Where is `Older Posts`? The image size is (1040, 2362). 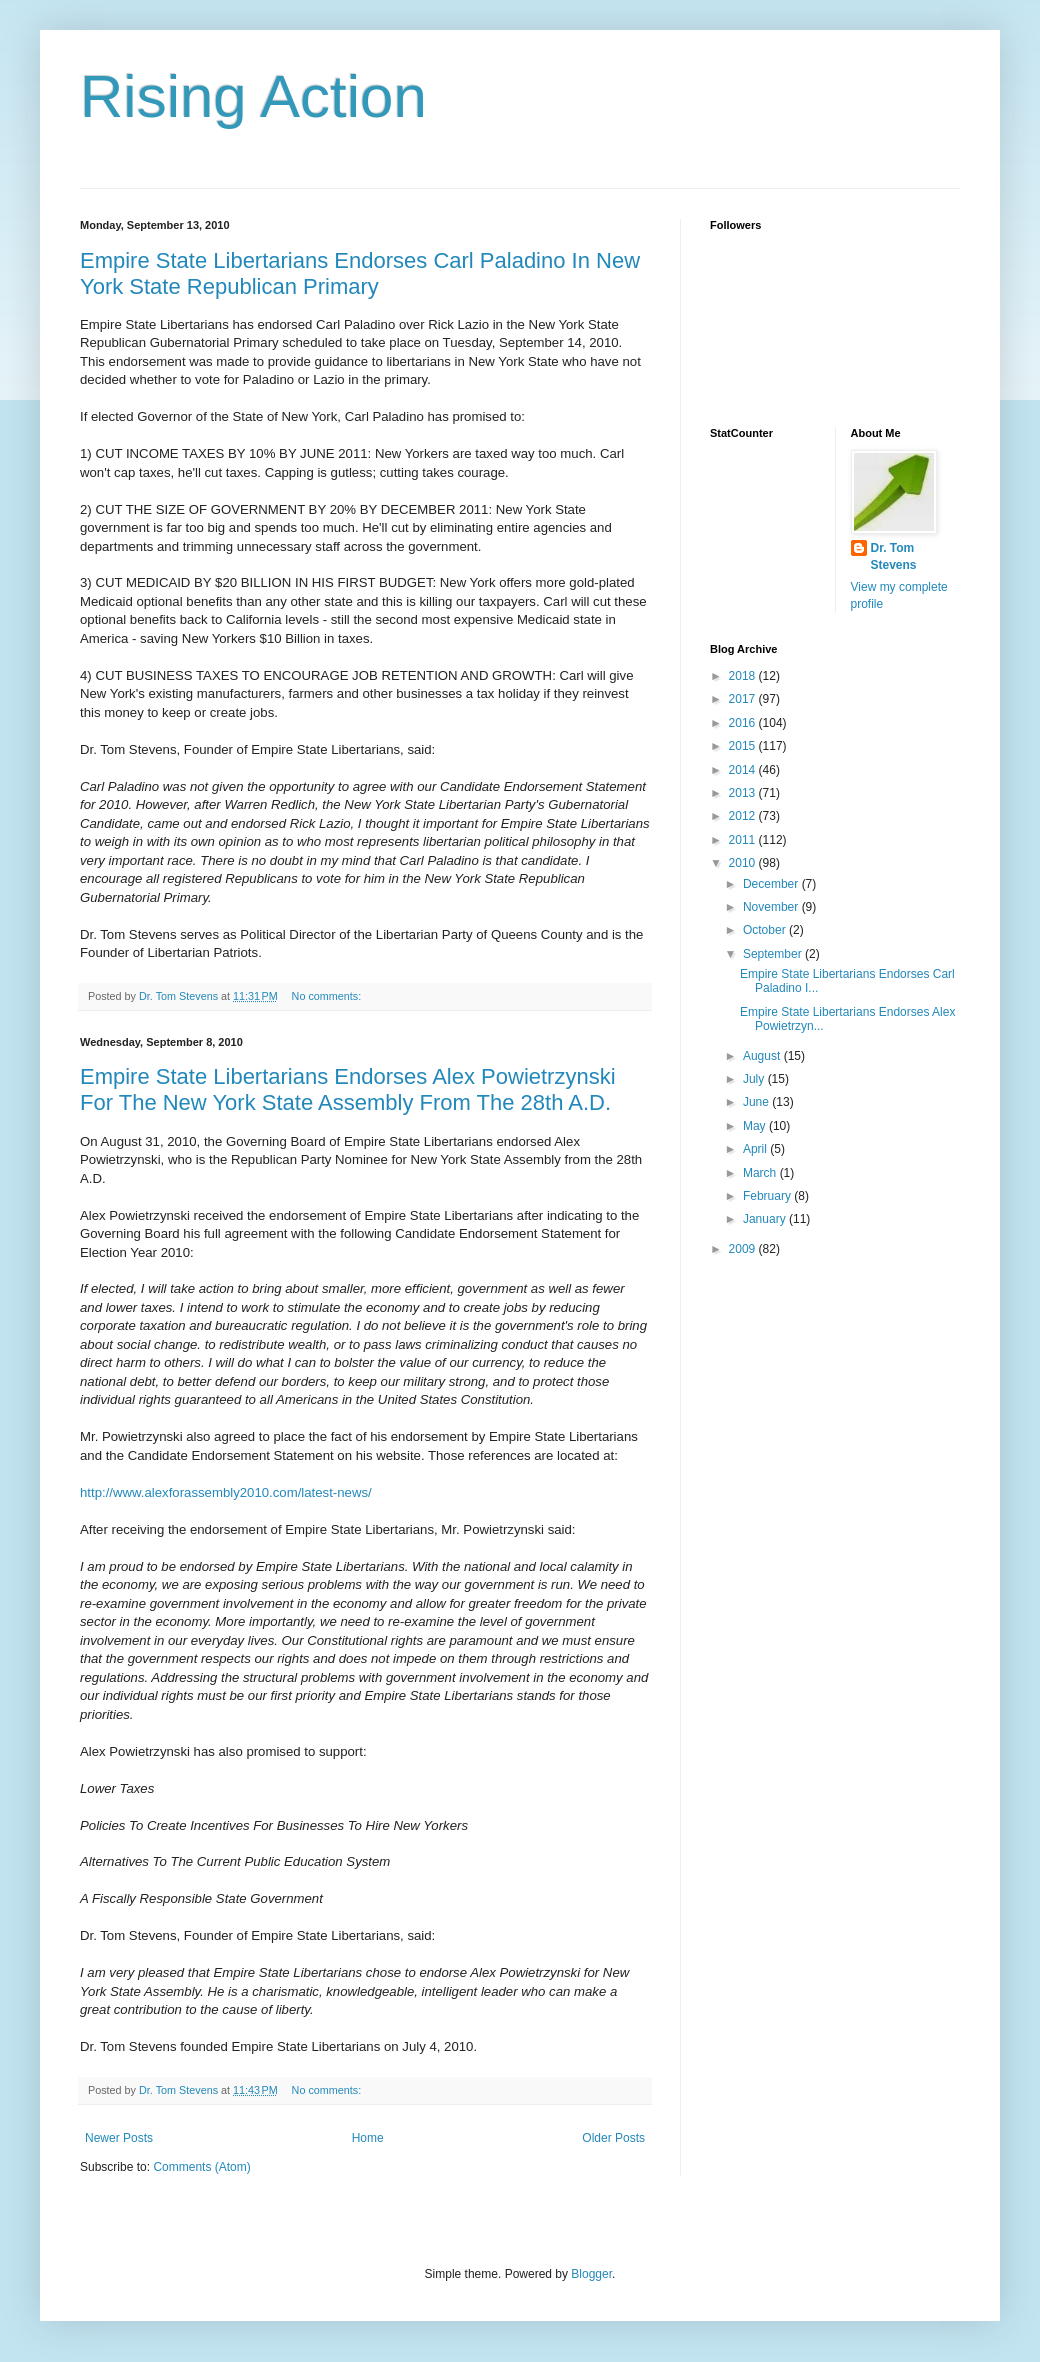 Older Posts is located at coordinates (613, 2138).